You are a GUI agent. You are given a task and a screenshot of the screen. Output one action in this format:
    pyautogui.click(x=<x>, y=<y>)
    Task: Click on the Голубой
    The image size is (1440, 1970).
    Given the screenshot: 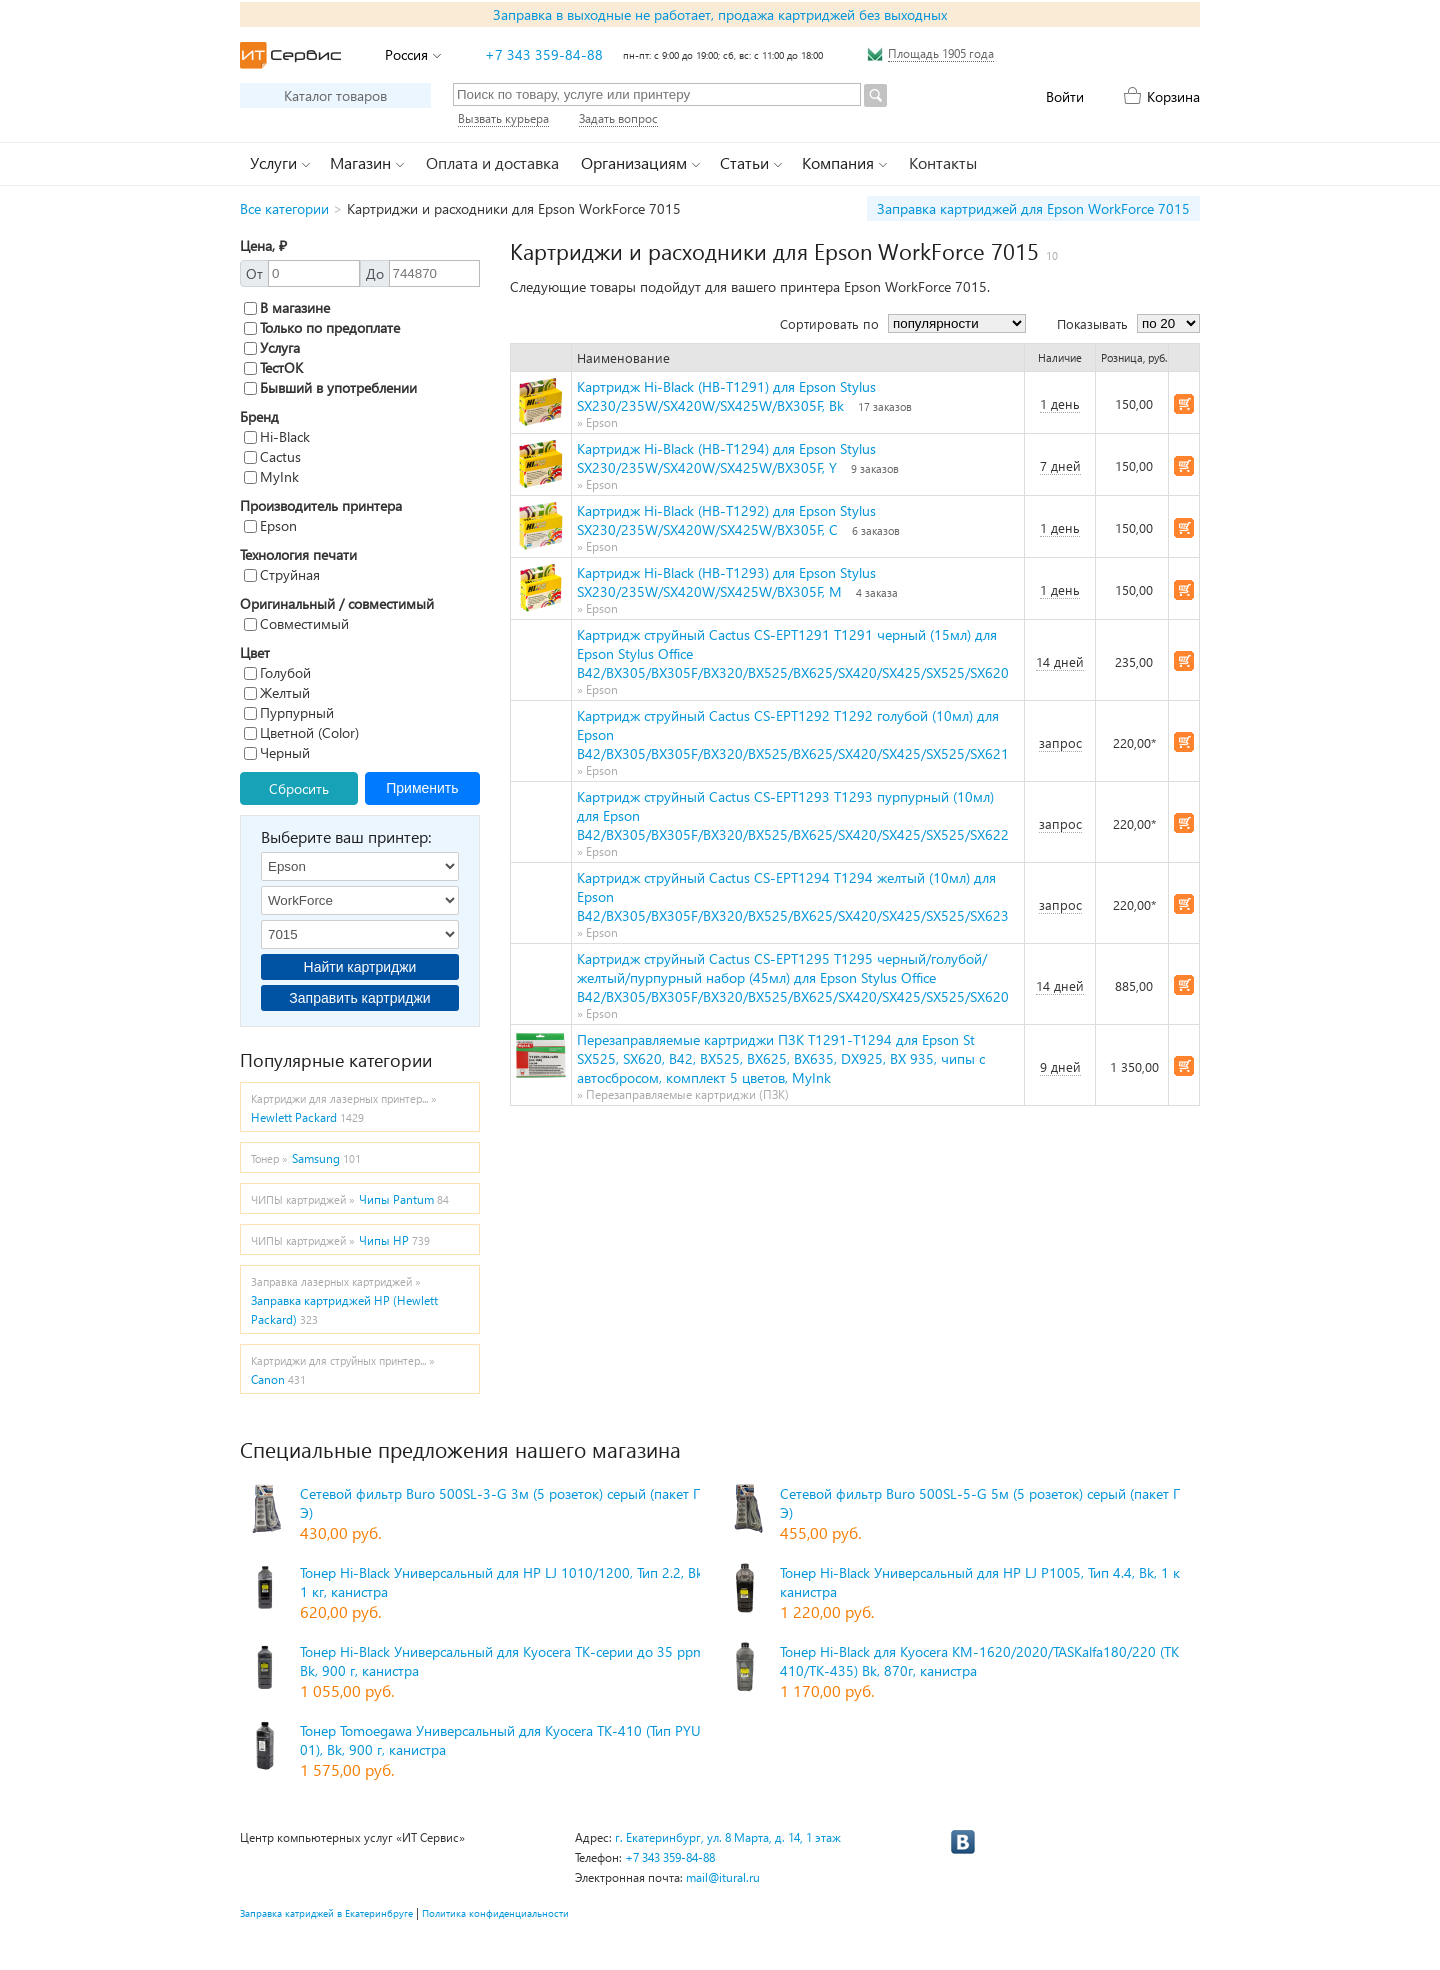 What is the action you would take?
    pyautogui.click(x=277, y=672)
    